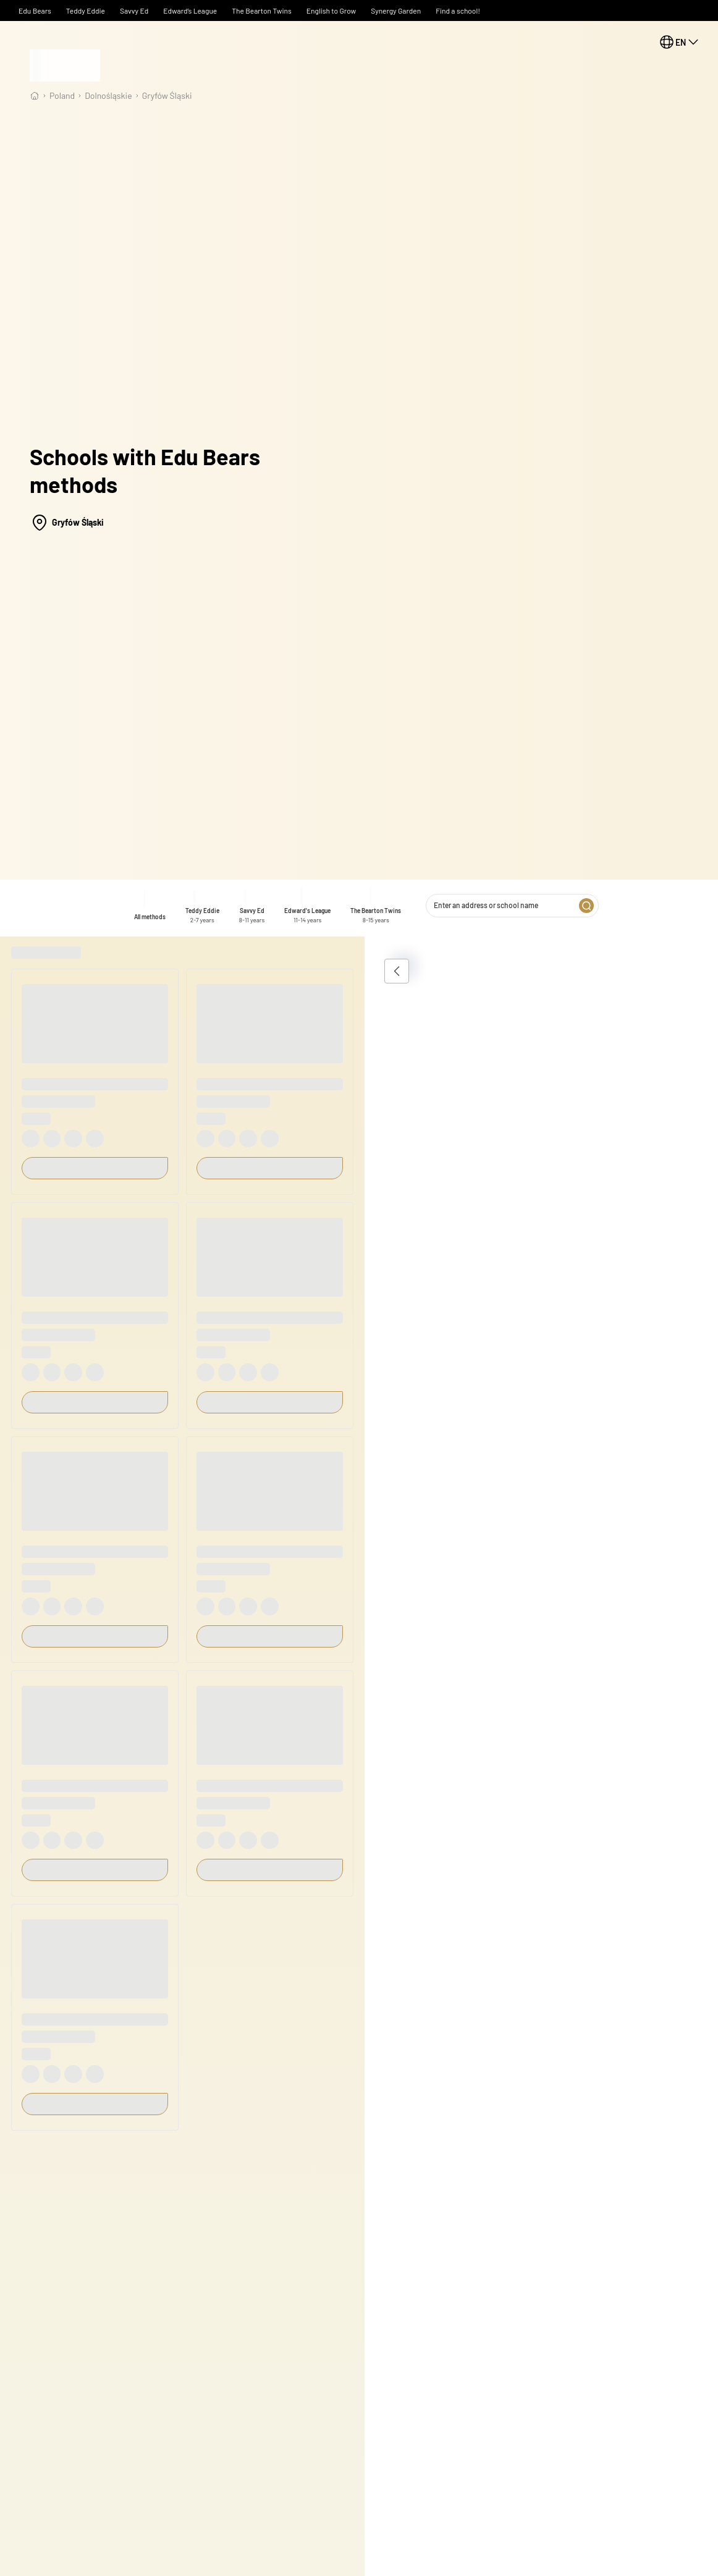  What do you see at coordinates (108, 95) in the screenshot?
I see `dolnośląskie` at bounding box center [108, 95].